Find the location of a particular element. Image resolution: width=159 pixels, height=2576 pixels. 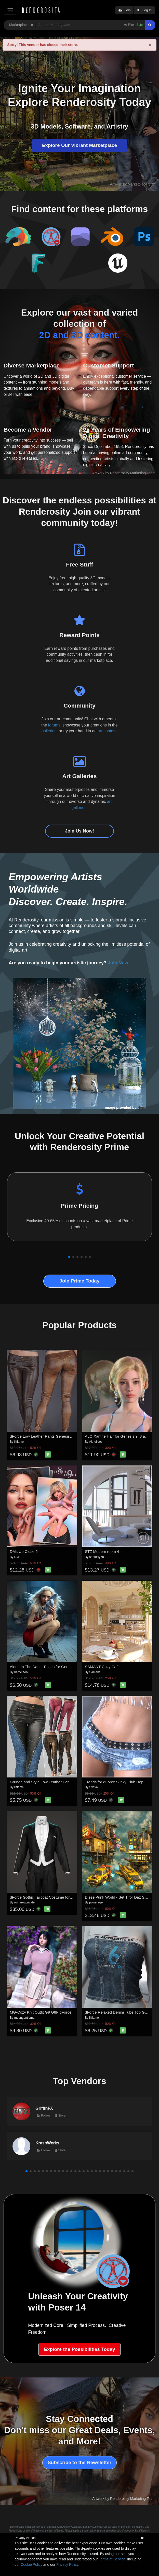

Grunge and Style Low Leather Pants G8-8.1F-G9 is located at coordinates (52, 1782).